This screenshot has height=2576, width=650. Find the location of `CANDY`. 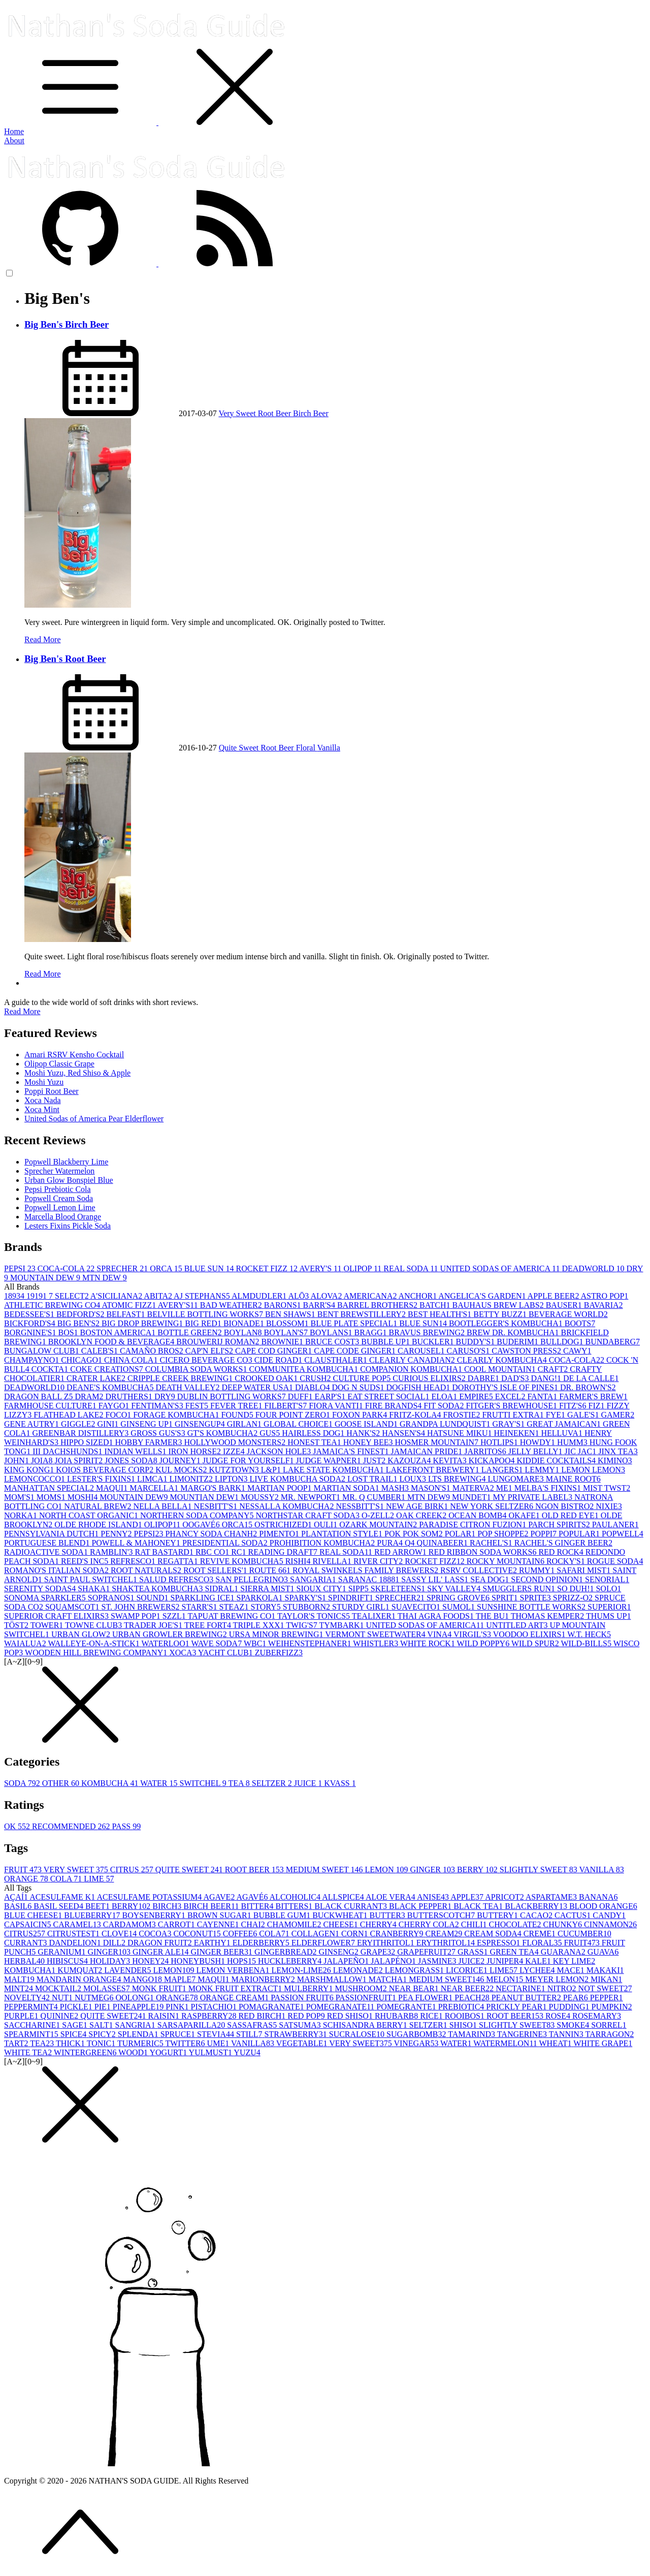

CANDY is located at coordinates (609, 1915).